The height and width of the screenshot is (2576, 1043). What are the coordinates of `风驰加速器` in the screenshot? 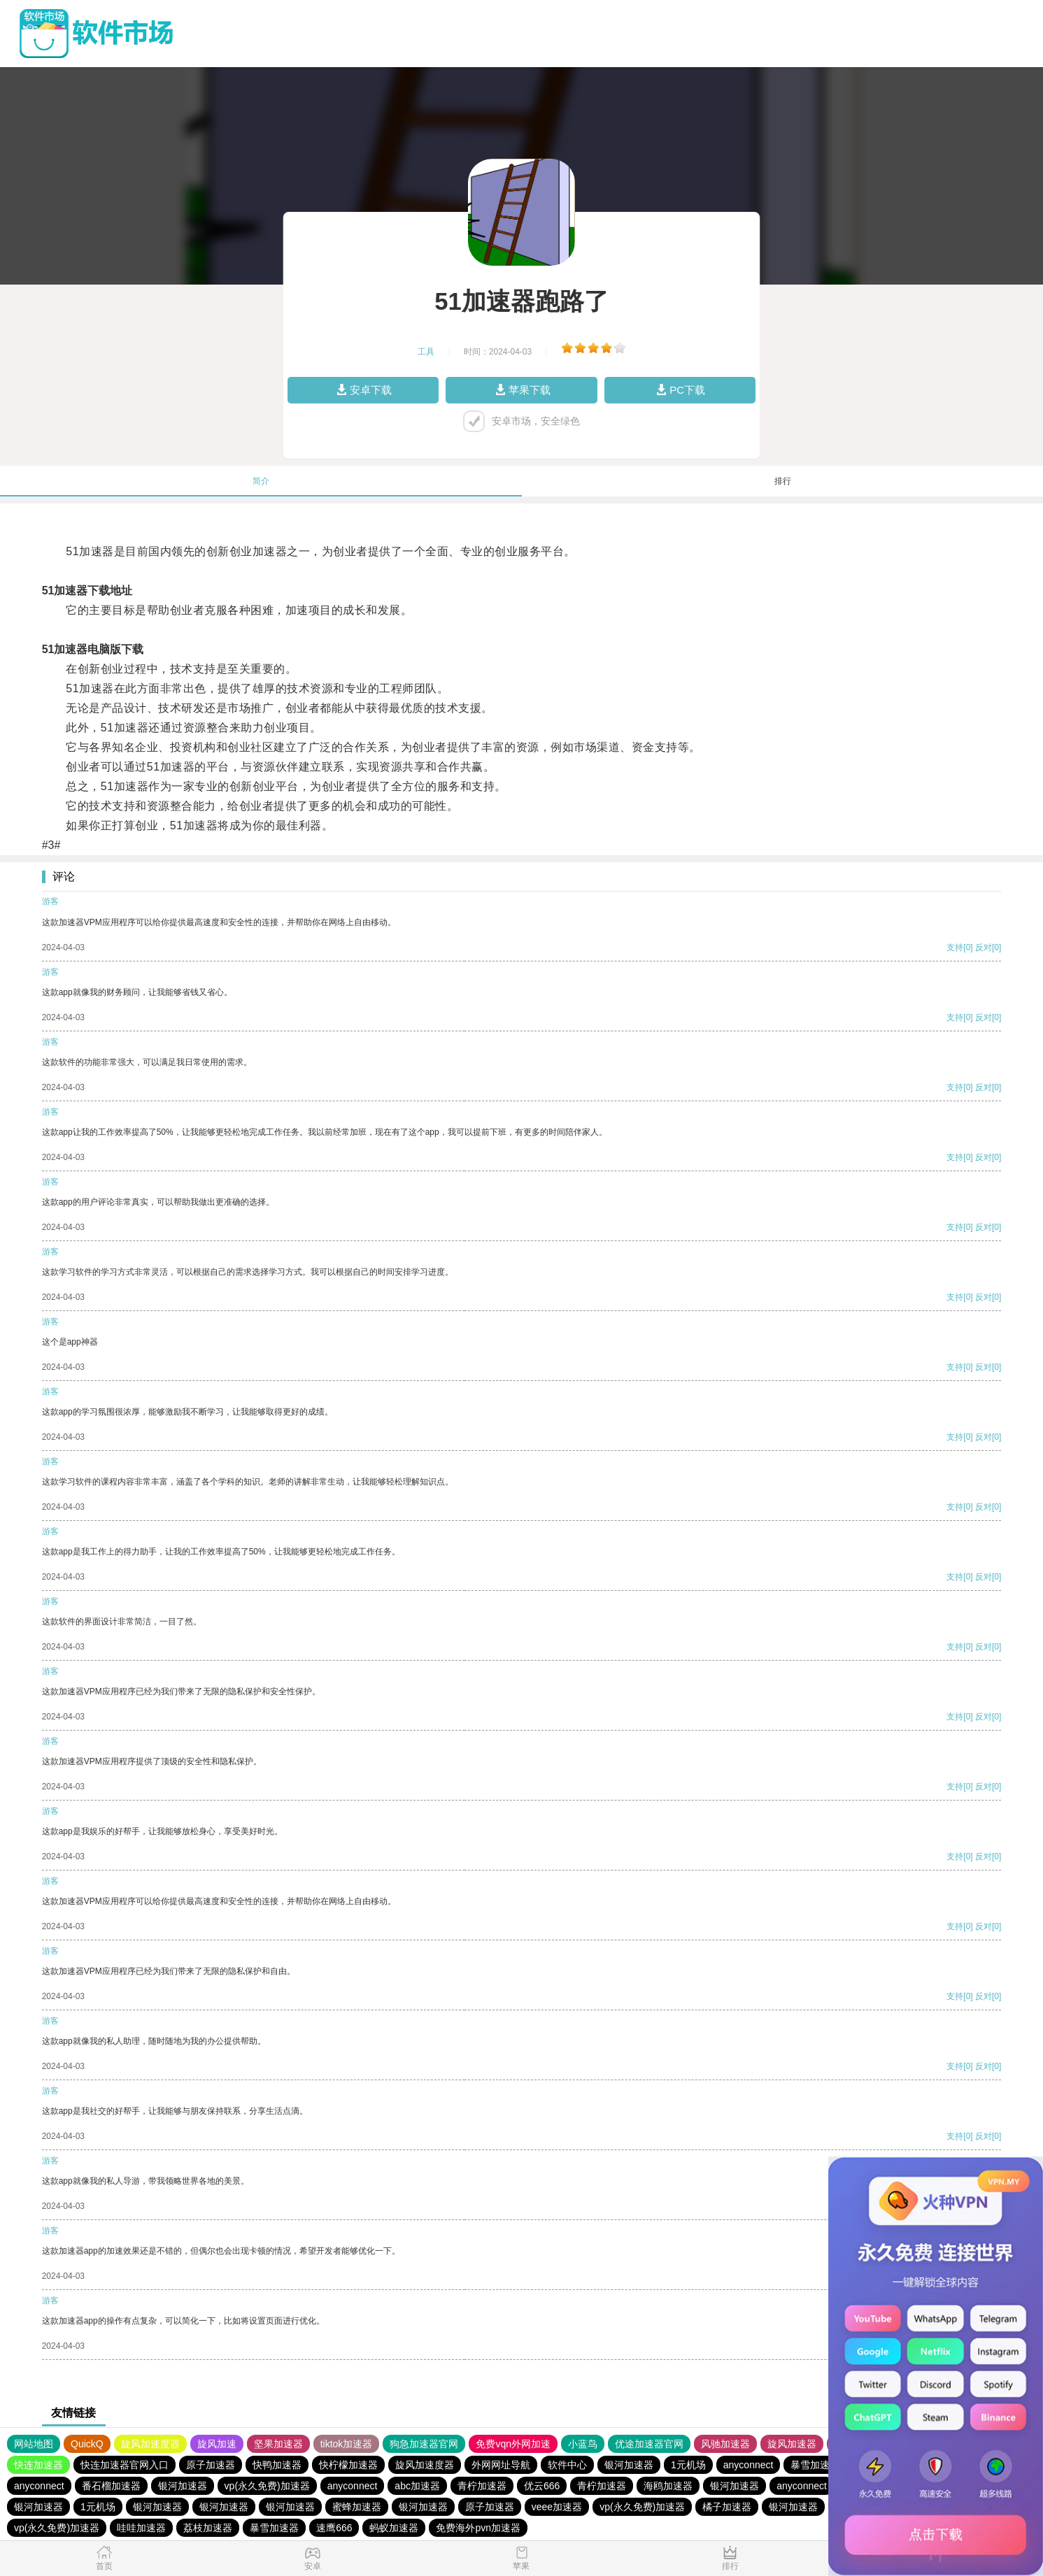 It's located at (725, 2443).